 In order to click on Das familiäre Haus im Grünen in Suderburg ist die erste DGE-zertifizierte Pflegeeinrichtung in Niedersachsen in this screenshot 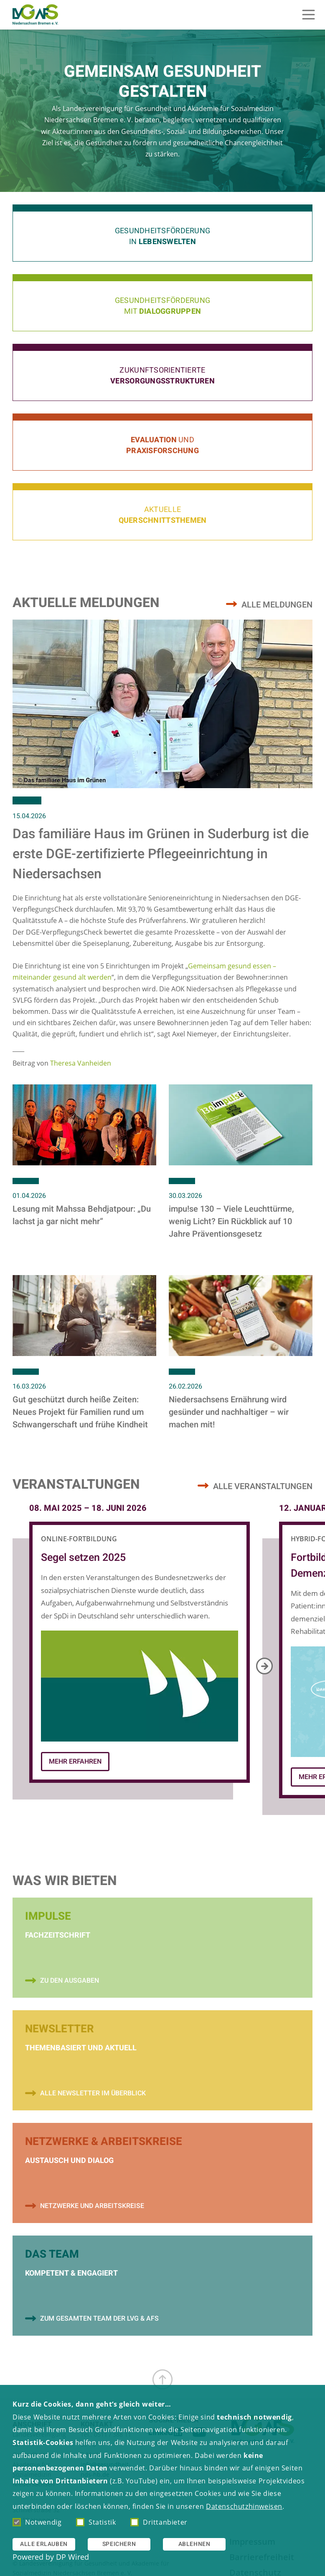, I will do `click(161, 854)`.